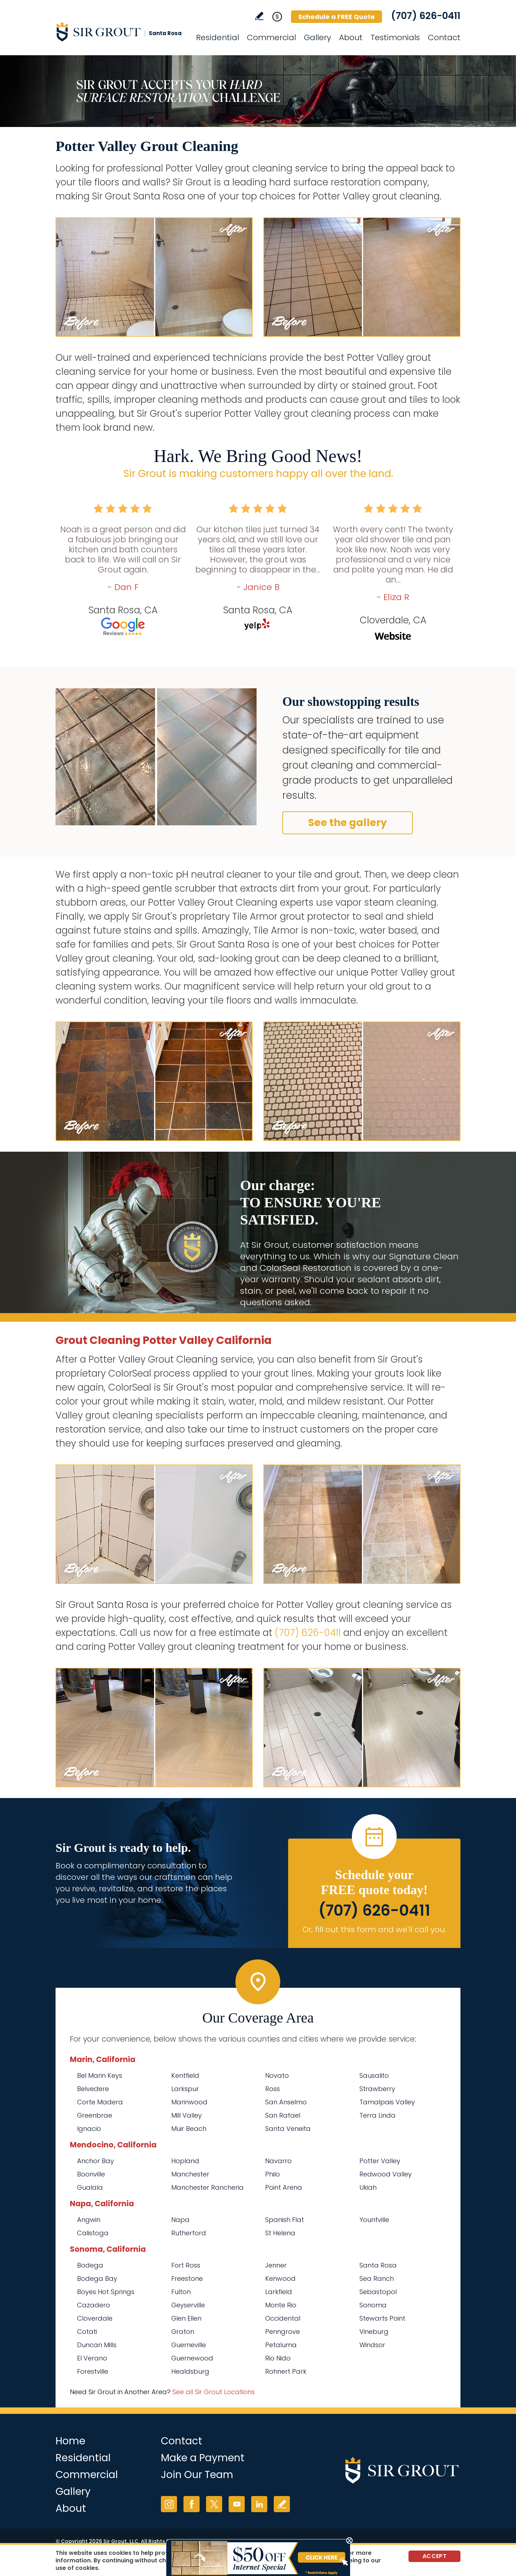 This screenshot has width=516, height=2576. I want to click on Larkfield, so click(278, 2291).